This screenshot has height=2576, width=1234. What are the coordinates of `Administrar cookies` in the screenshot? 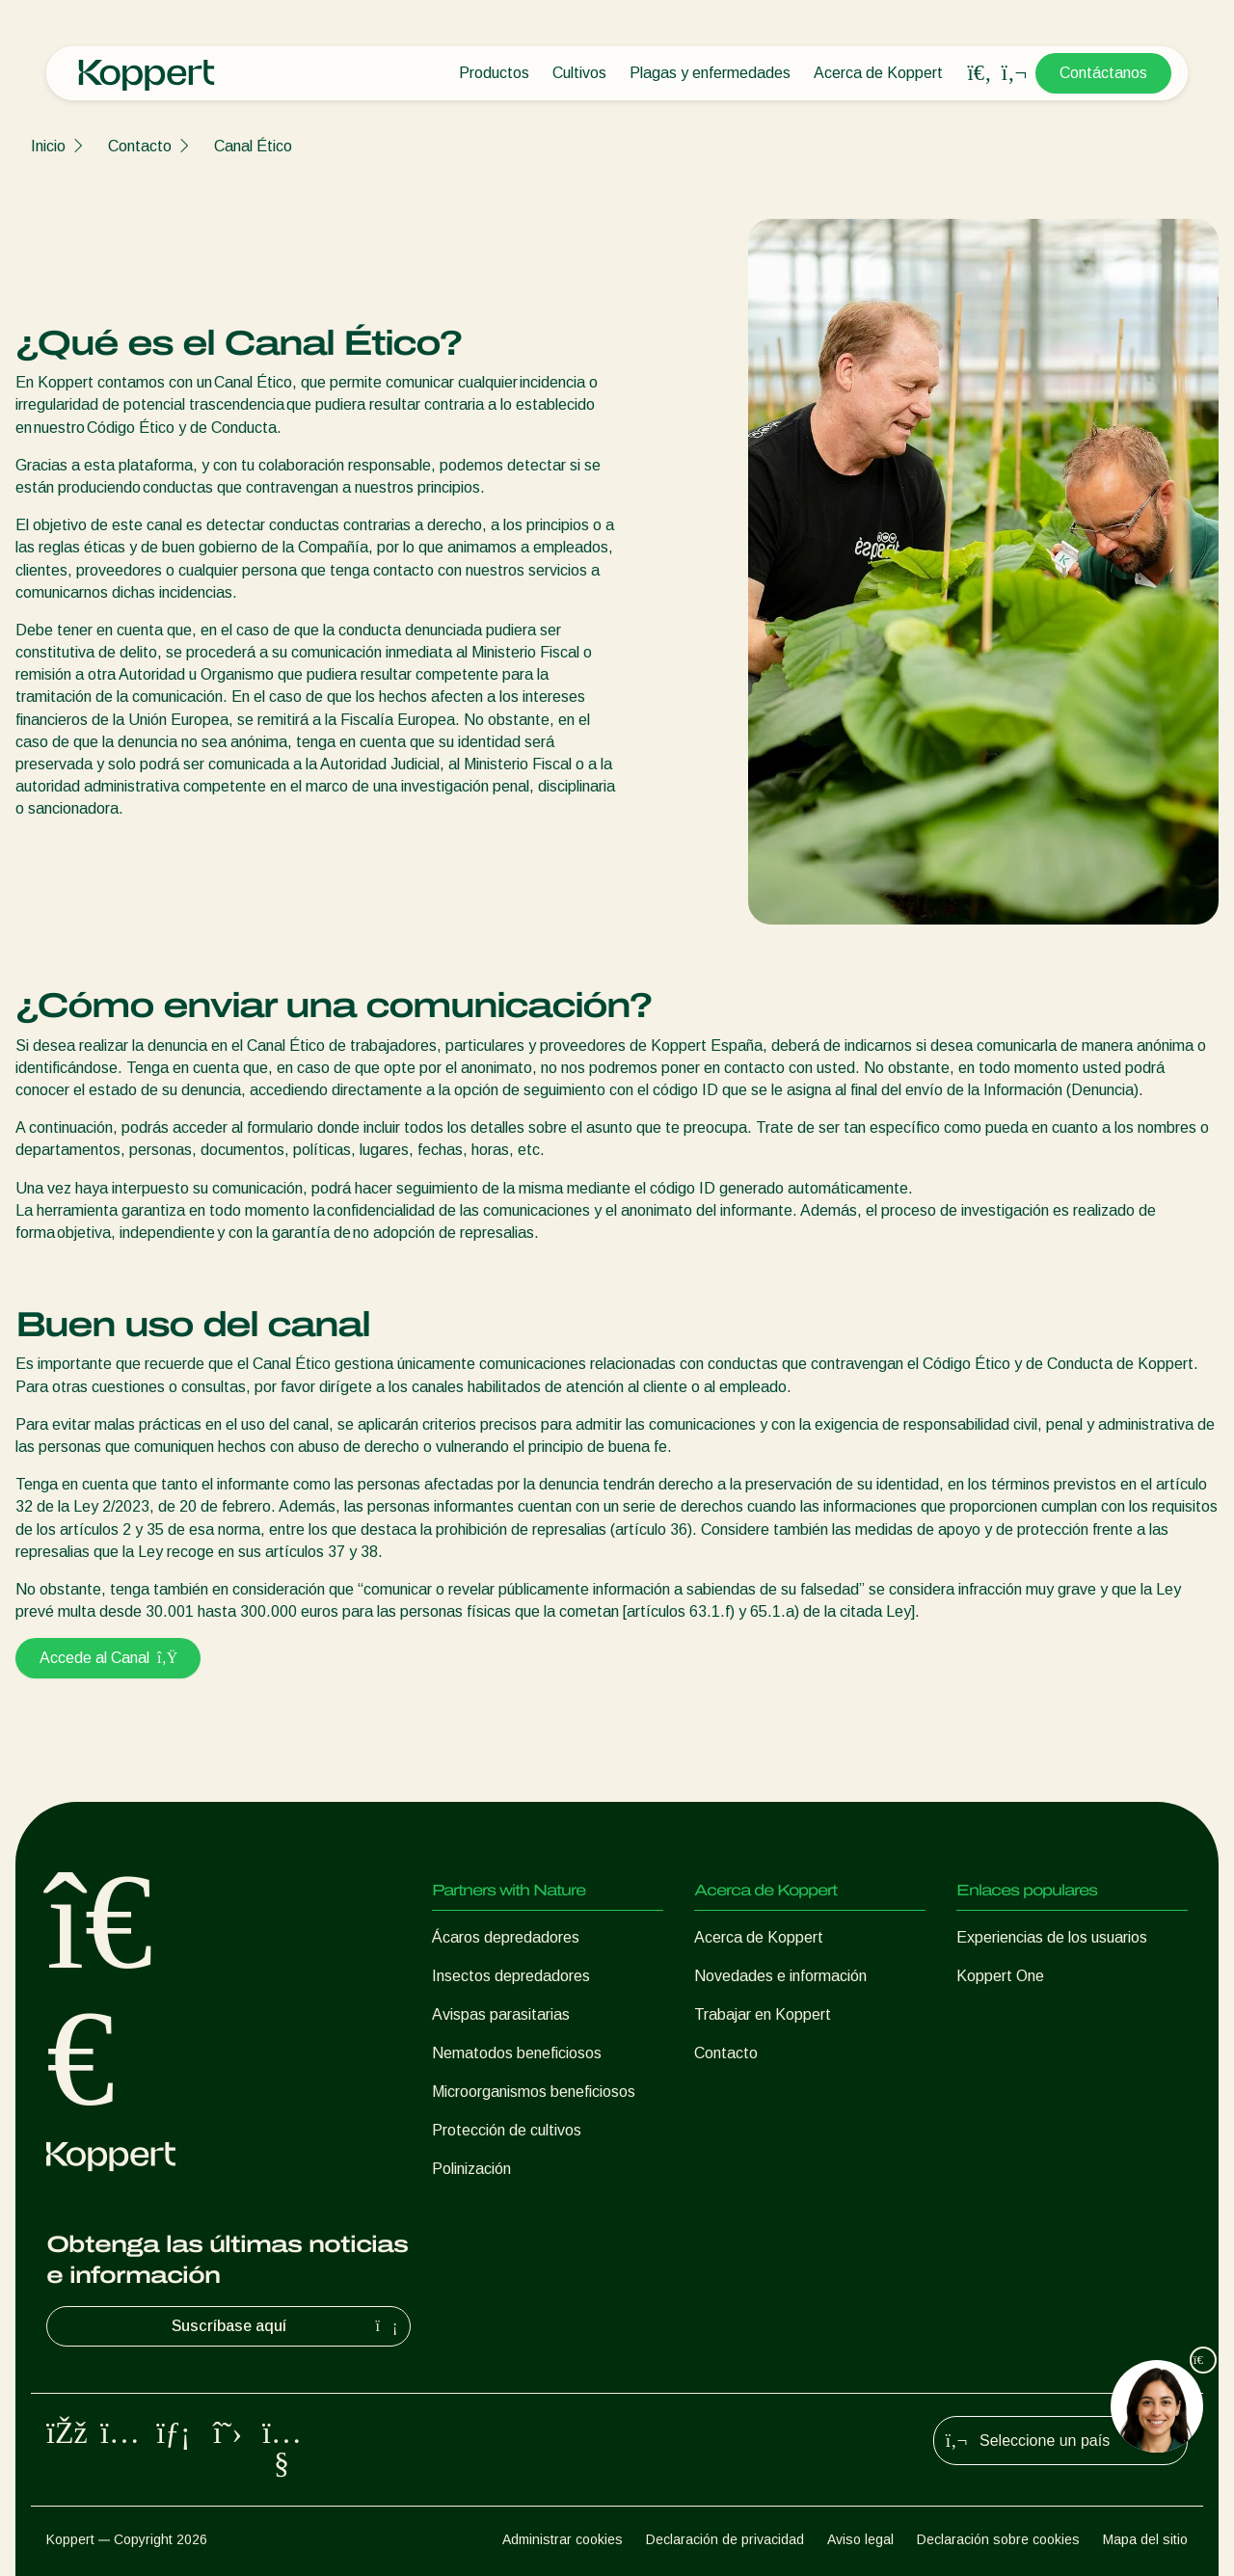 It's located at (562, 2539).